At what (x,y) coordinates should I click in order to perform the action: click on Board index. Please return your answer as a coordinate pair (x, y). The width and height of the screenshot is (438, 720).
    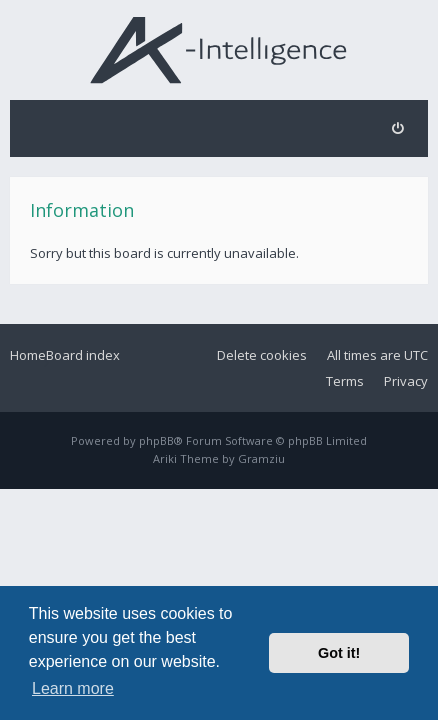
    Looking at the image, I should click on (83, 355).